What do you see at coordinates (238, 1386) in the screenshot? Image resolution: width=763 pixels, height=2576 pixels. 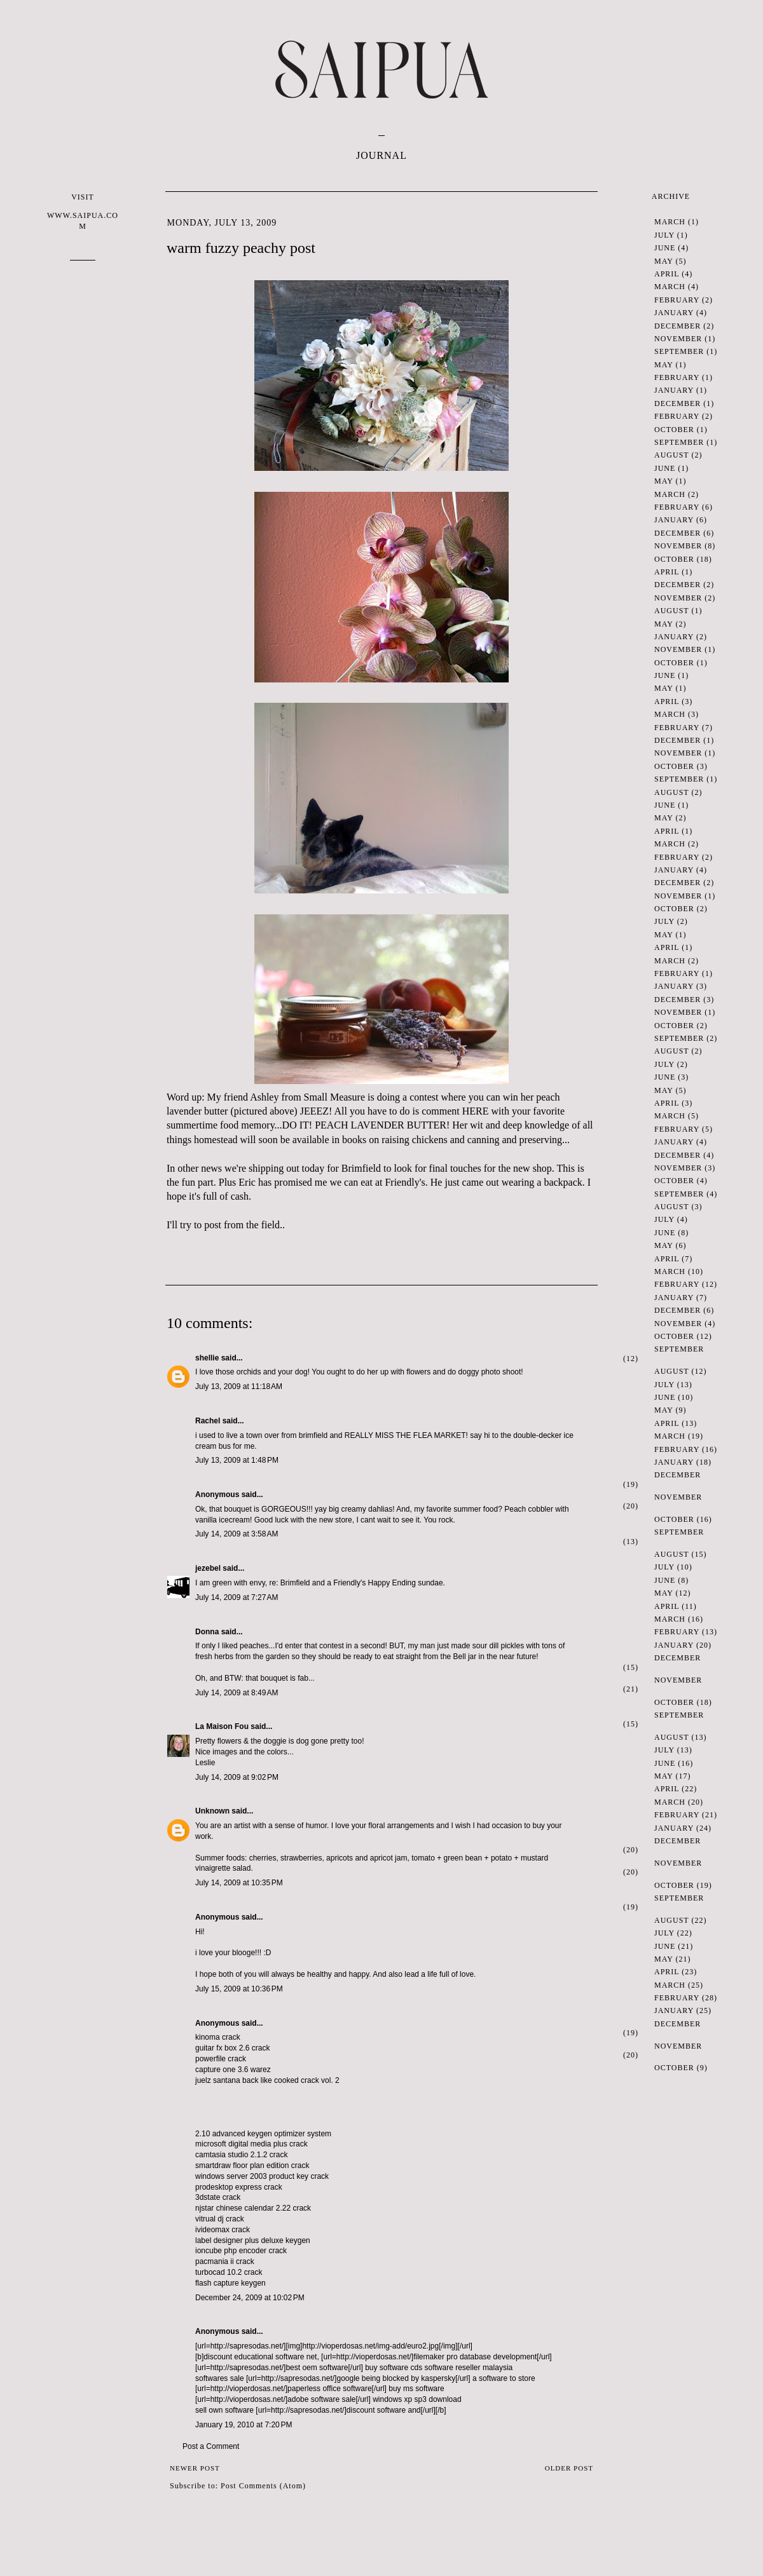 I see `July 13, 2009 at 11:18 AM` at bounding box center [238, 1386].